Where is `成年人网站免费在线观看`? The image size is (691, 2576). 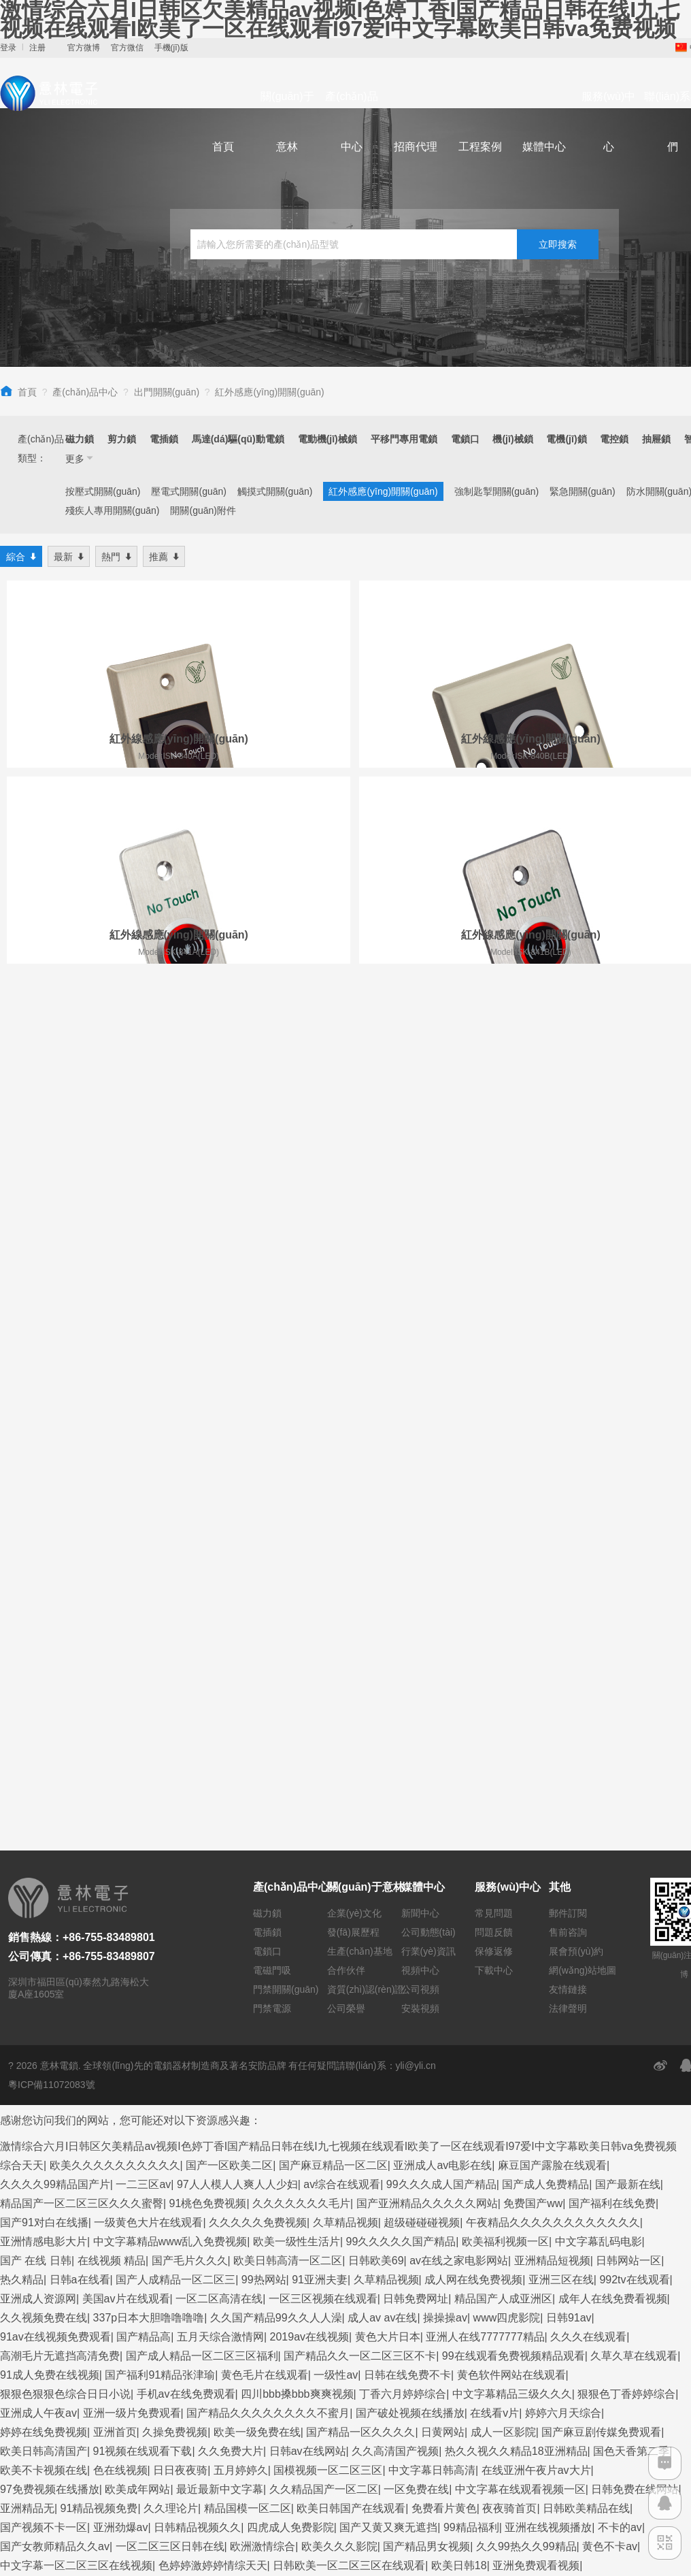 成年人网站免费在线观看 is located at coordinates (60, 2337).